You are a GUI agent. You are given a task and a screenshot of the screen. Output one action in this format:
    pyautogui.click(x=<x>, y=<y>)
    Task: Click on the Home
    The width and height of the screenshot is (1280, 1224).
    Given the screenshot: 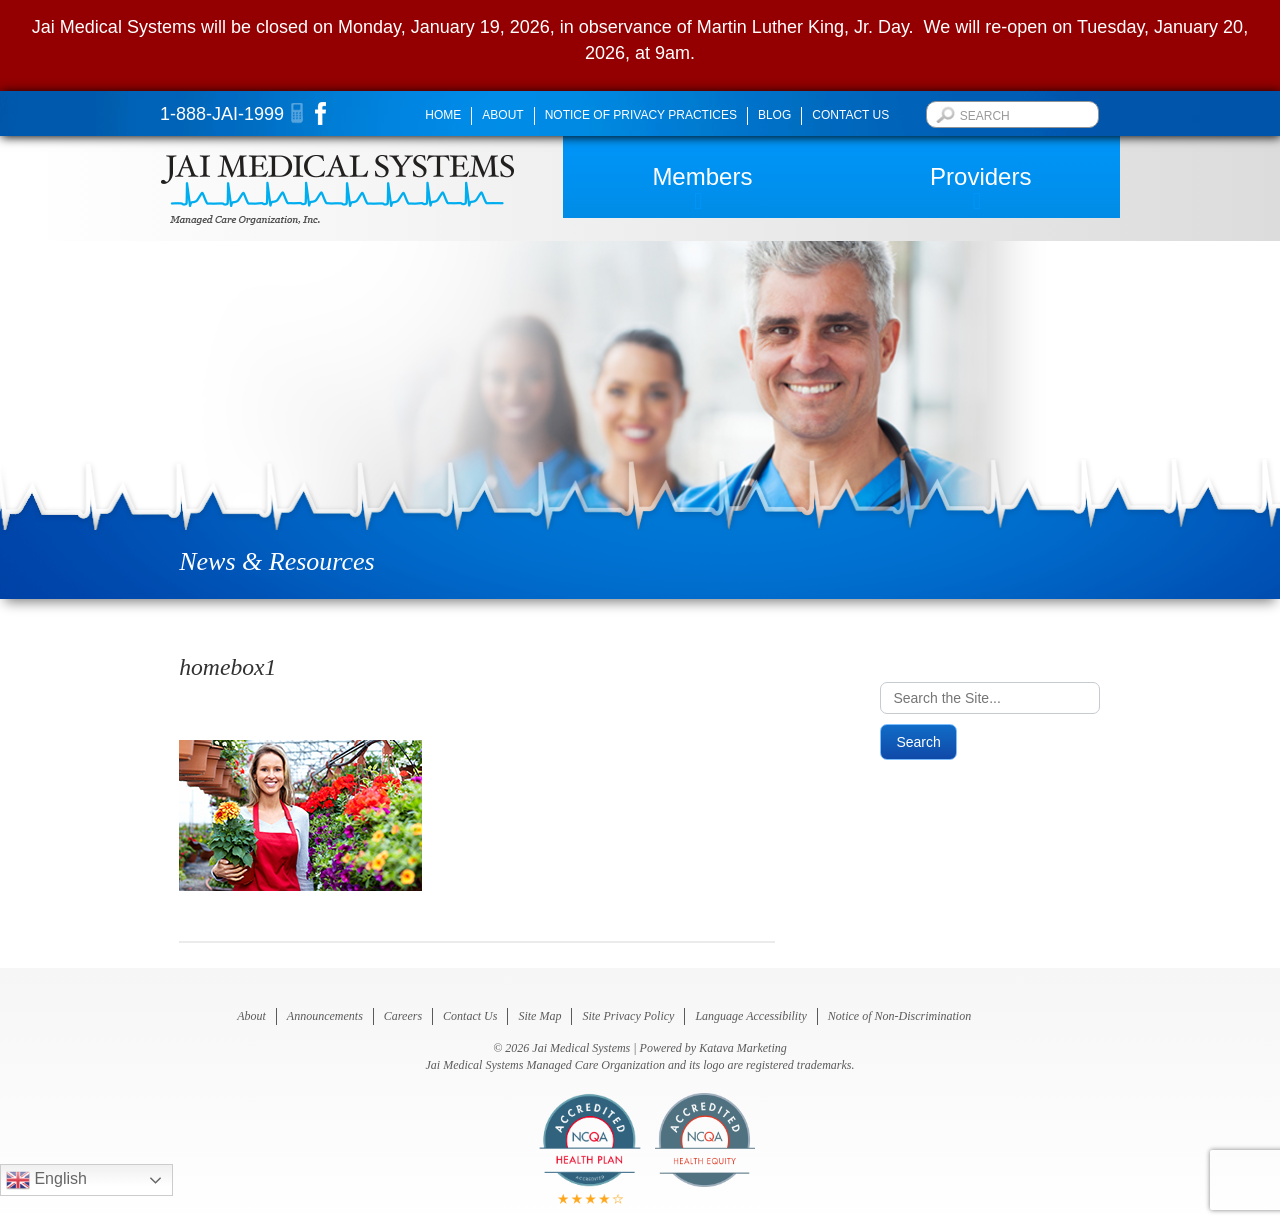 What is the action you would take?
    pyautogui.click(x=443, y=115)
    